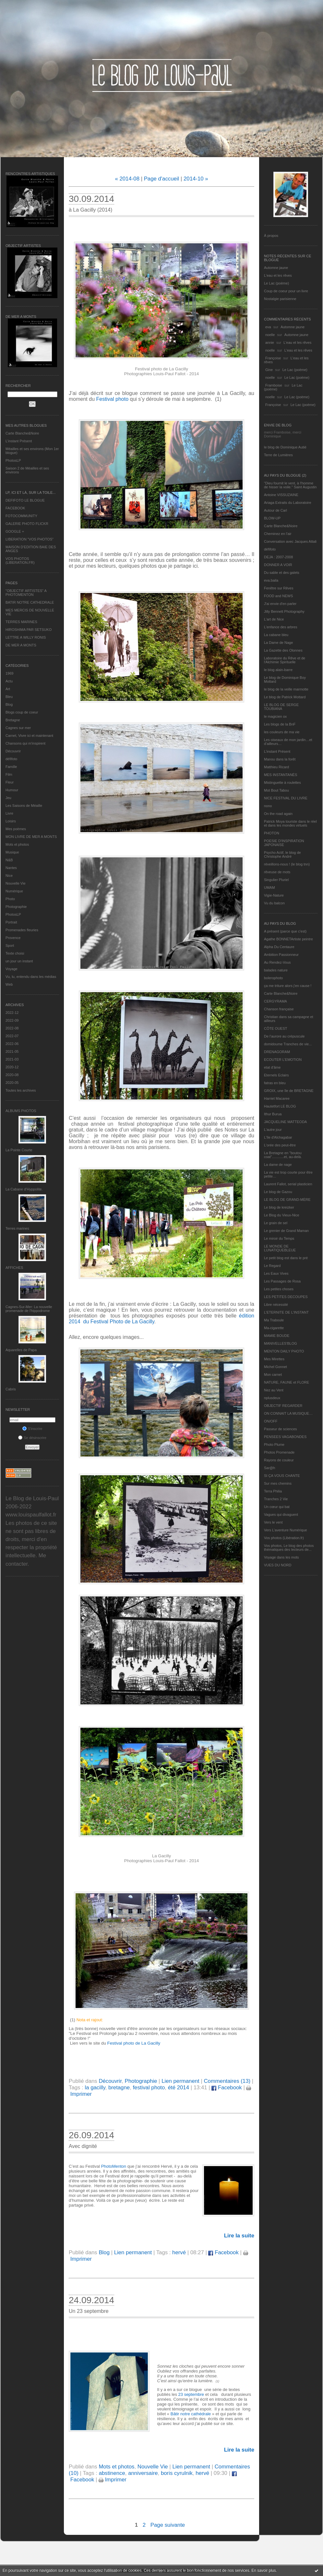 The width and height of the screenshot is (323, 2576). What do you see at coordinates (22, 930) in the screenshot?
I see `Promenades fleuries` at bounding box center [22, 930].